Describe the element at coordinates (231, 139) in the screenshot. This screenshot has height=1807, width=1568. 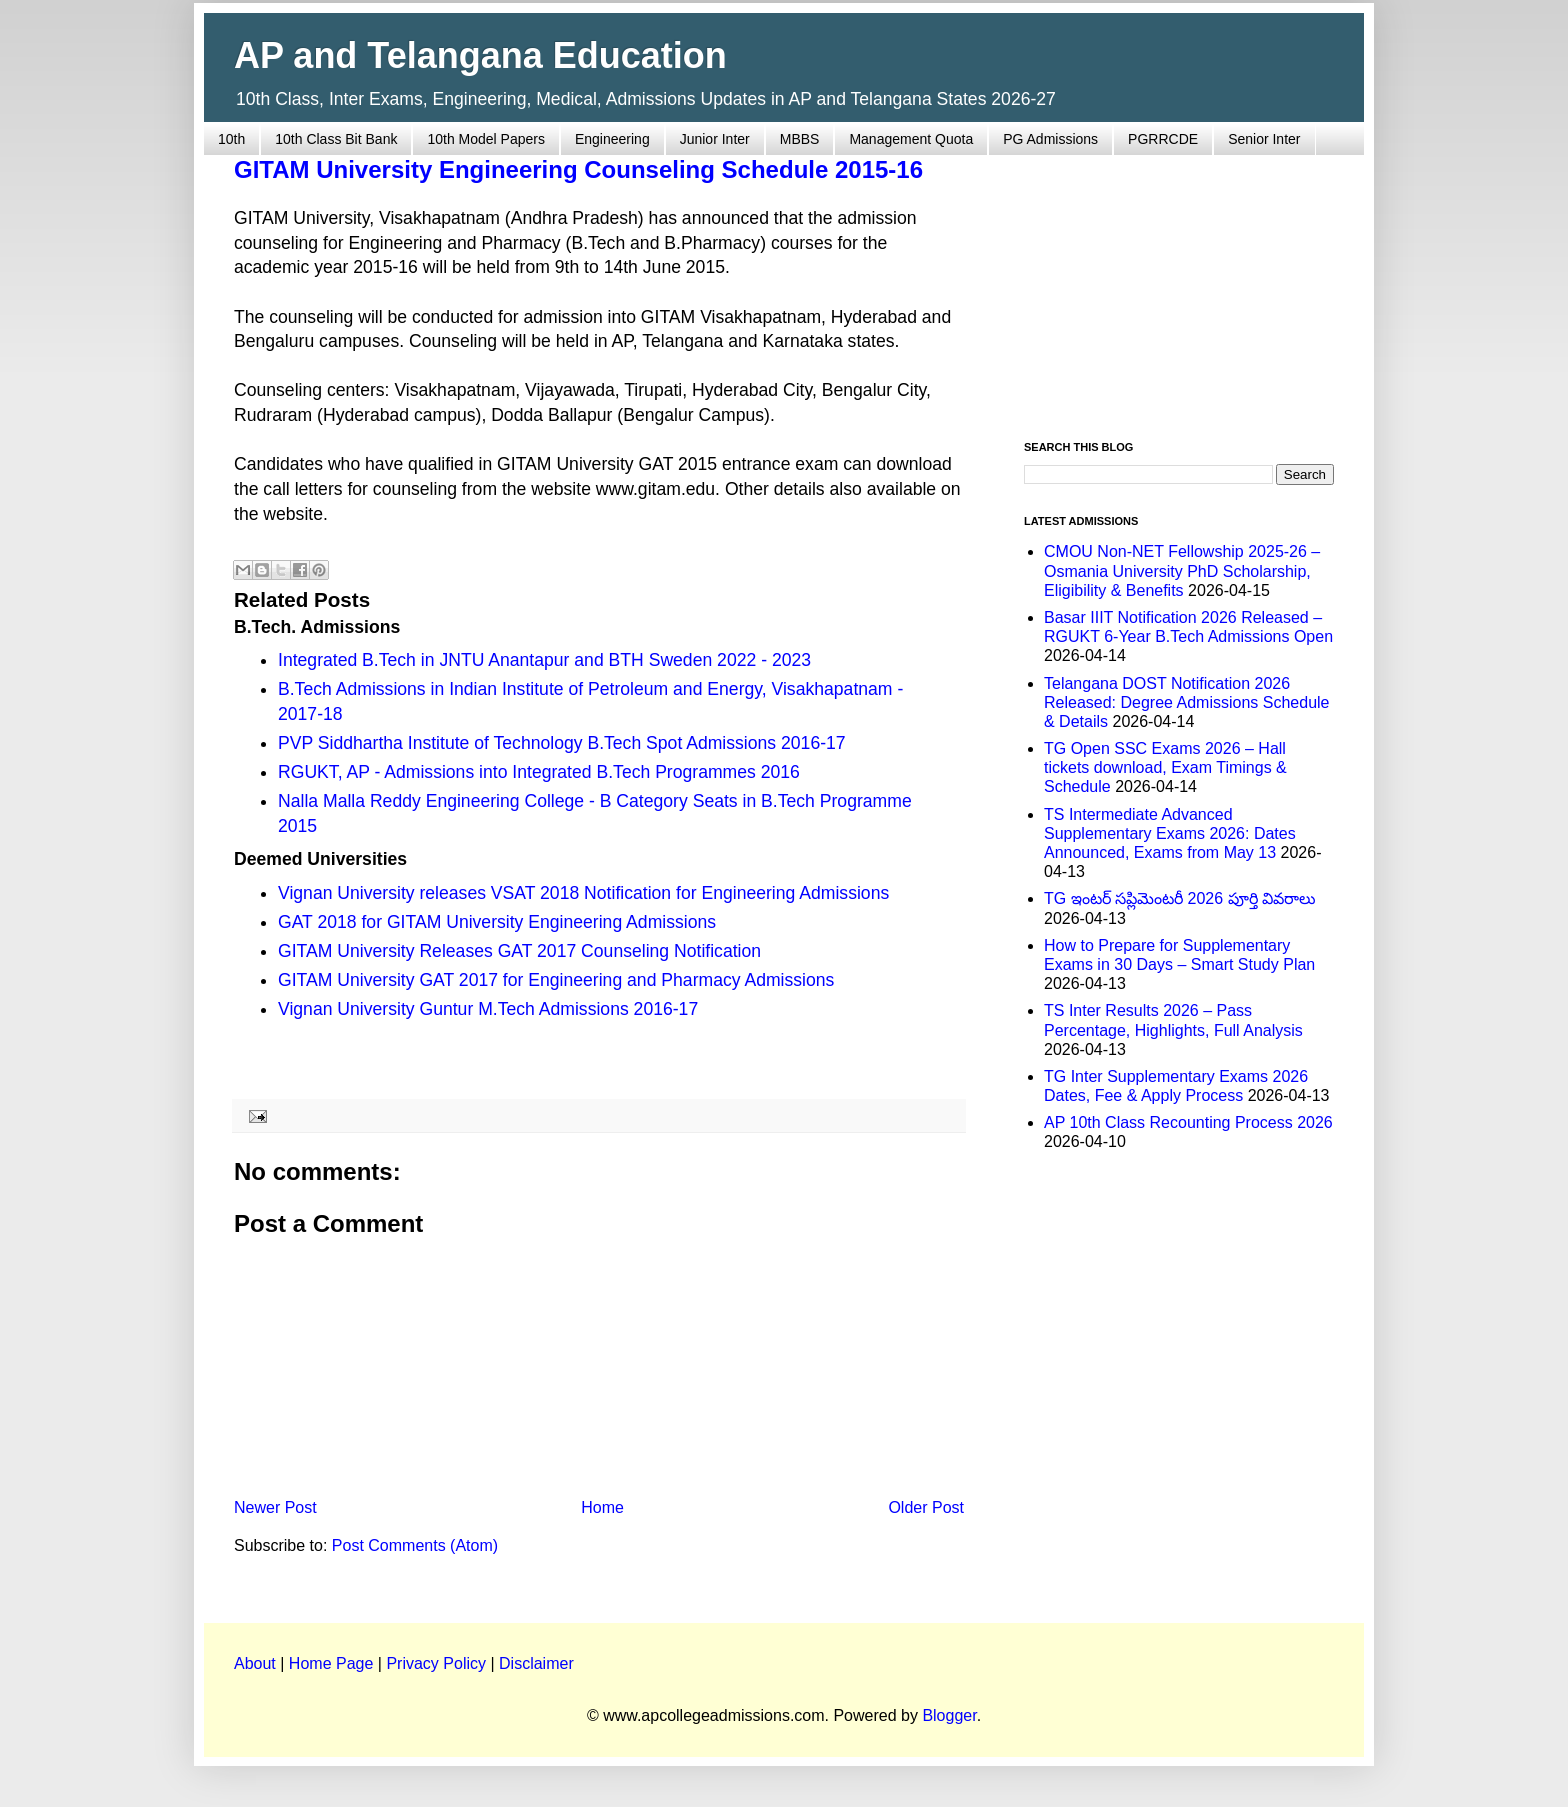
I see `10th` at that location.